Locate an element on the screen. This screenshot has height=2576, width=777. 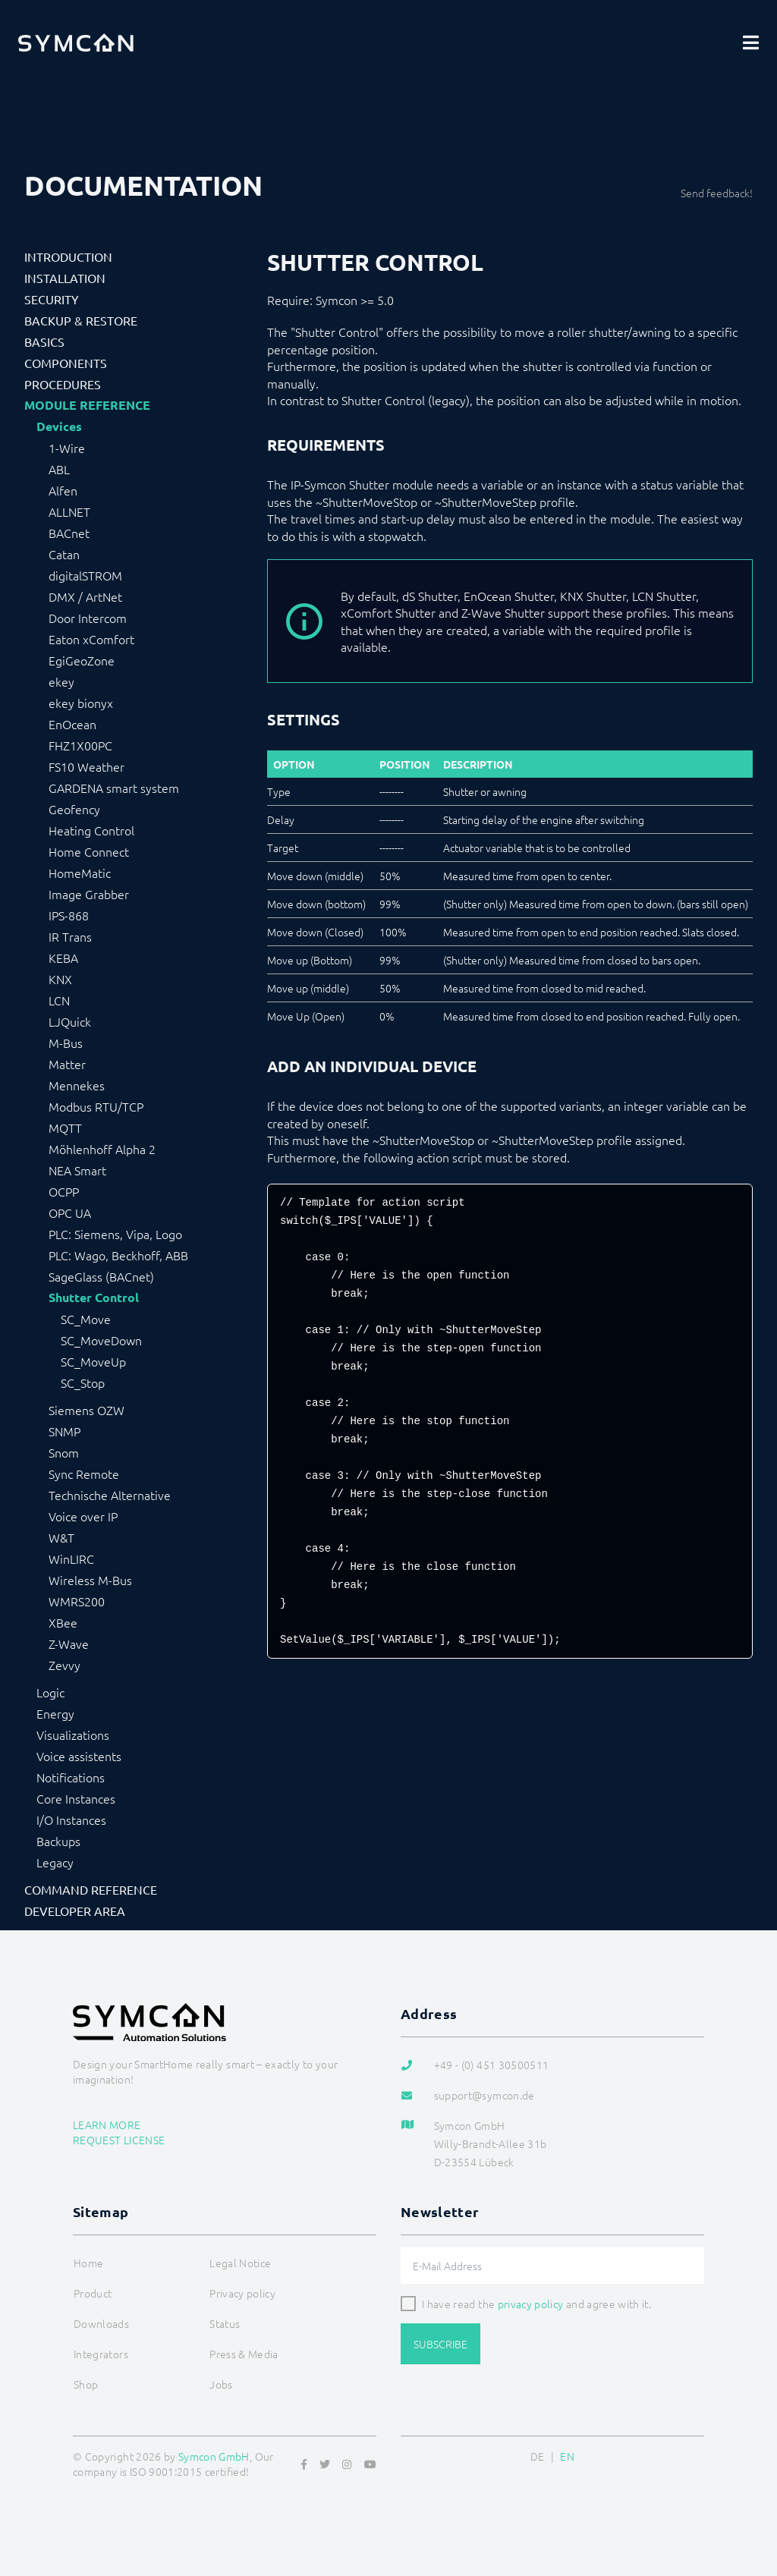
Snom is located at coordinates (64, 1452).